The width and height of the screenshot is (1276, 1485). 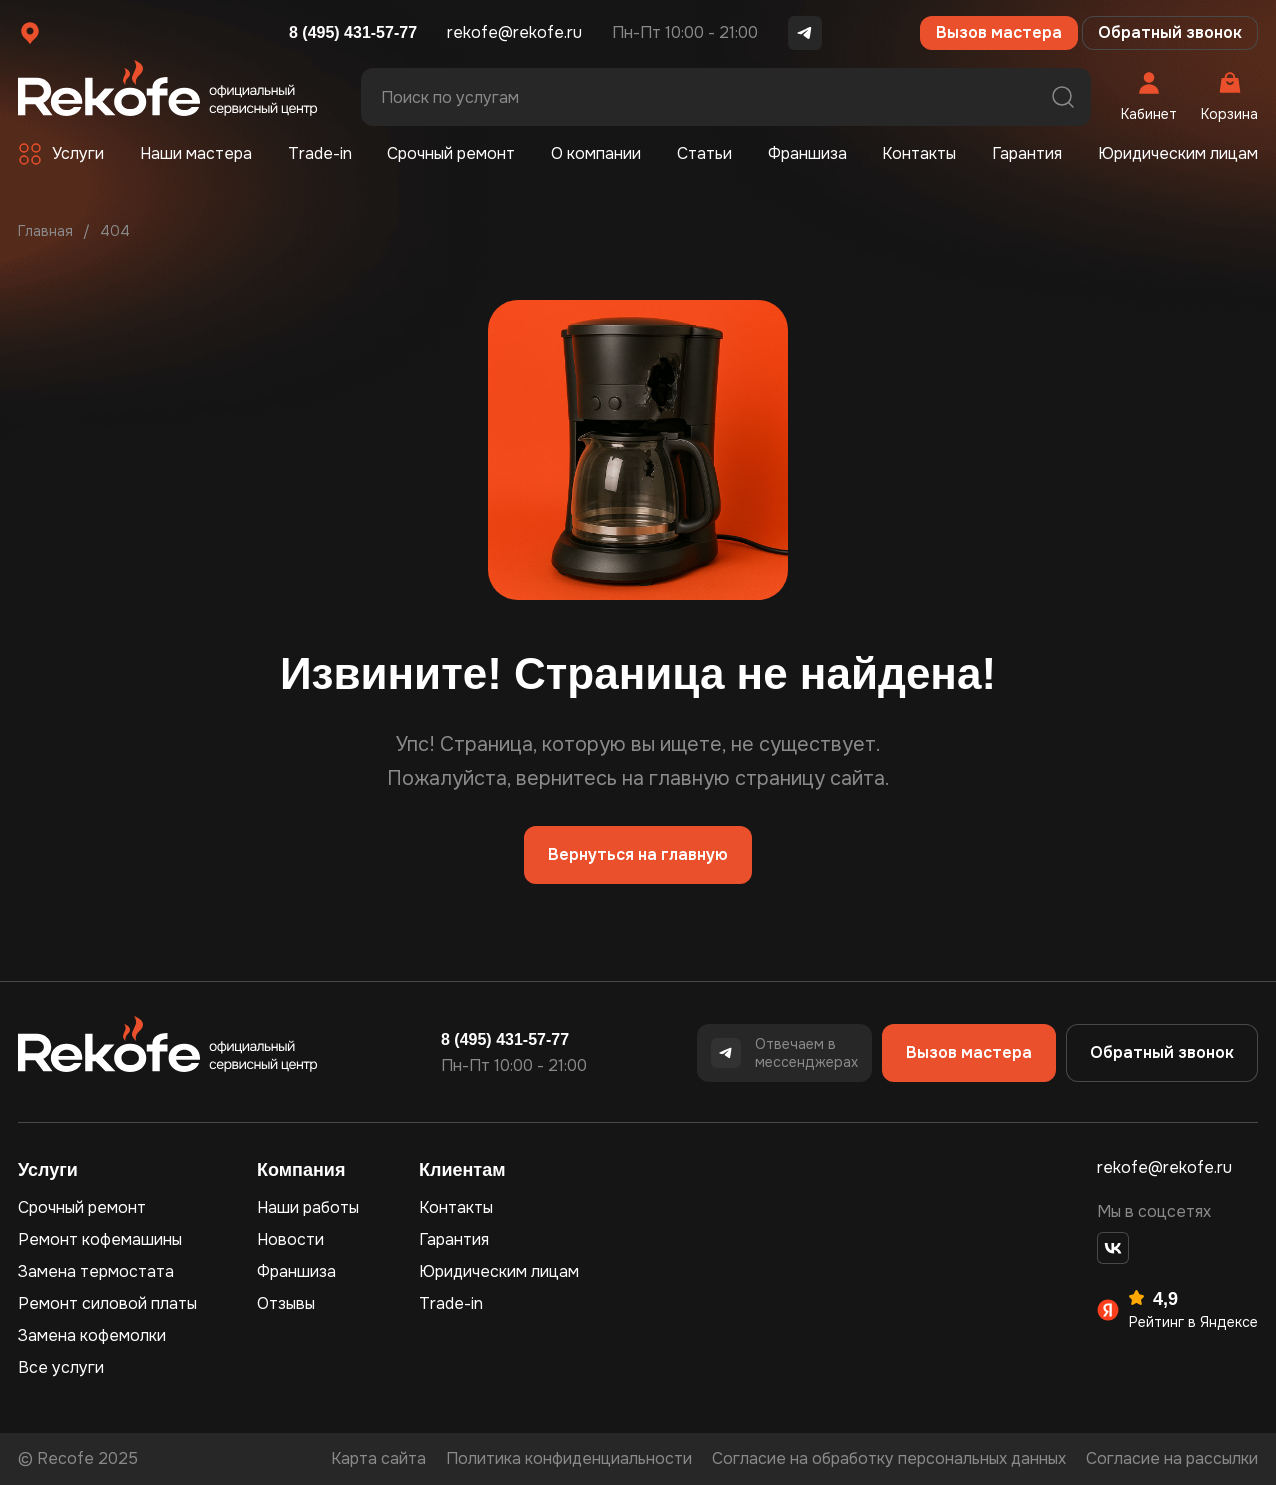 I want to click on Политика конфиденциальности, so click(x=569, y=1458).